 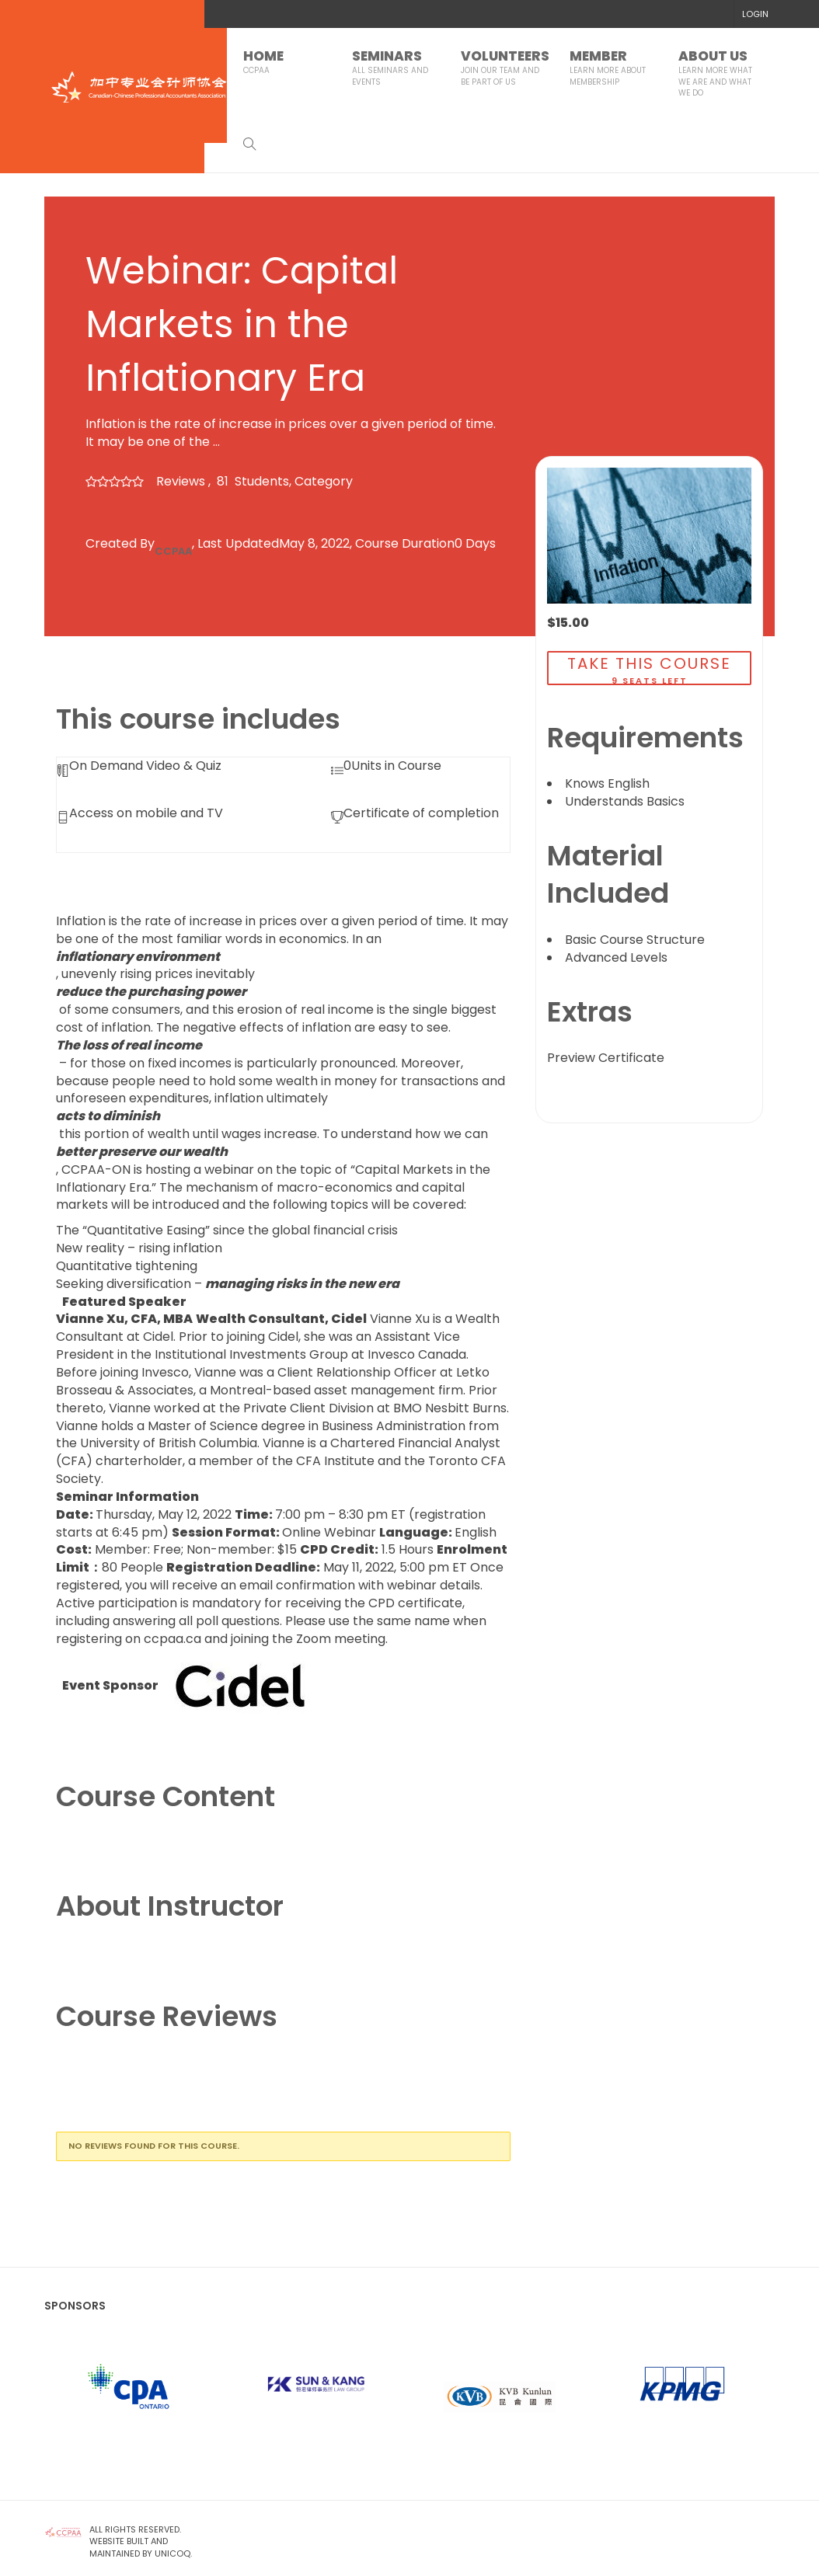 What do you see at coordinates (755, 14) in the screenshot?
I see `LOGIN` at bounding box center [755, 14].